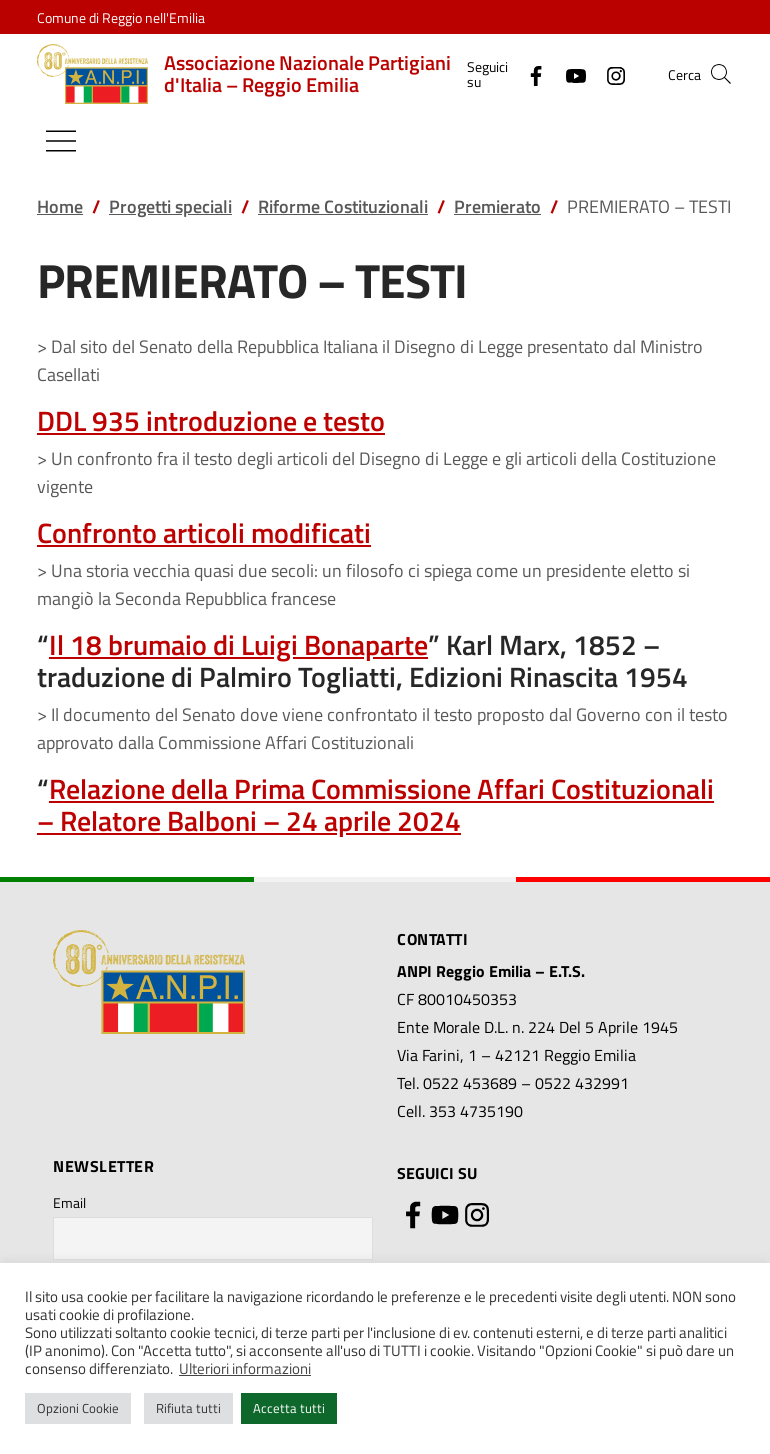  Describe the element at coordinates (61, 141) in the screenshot. I see `[Mostra/Nascondi la navigazione]` at that location.